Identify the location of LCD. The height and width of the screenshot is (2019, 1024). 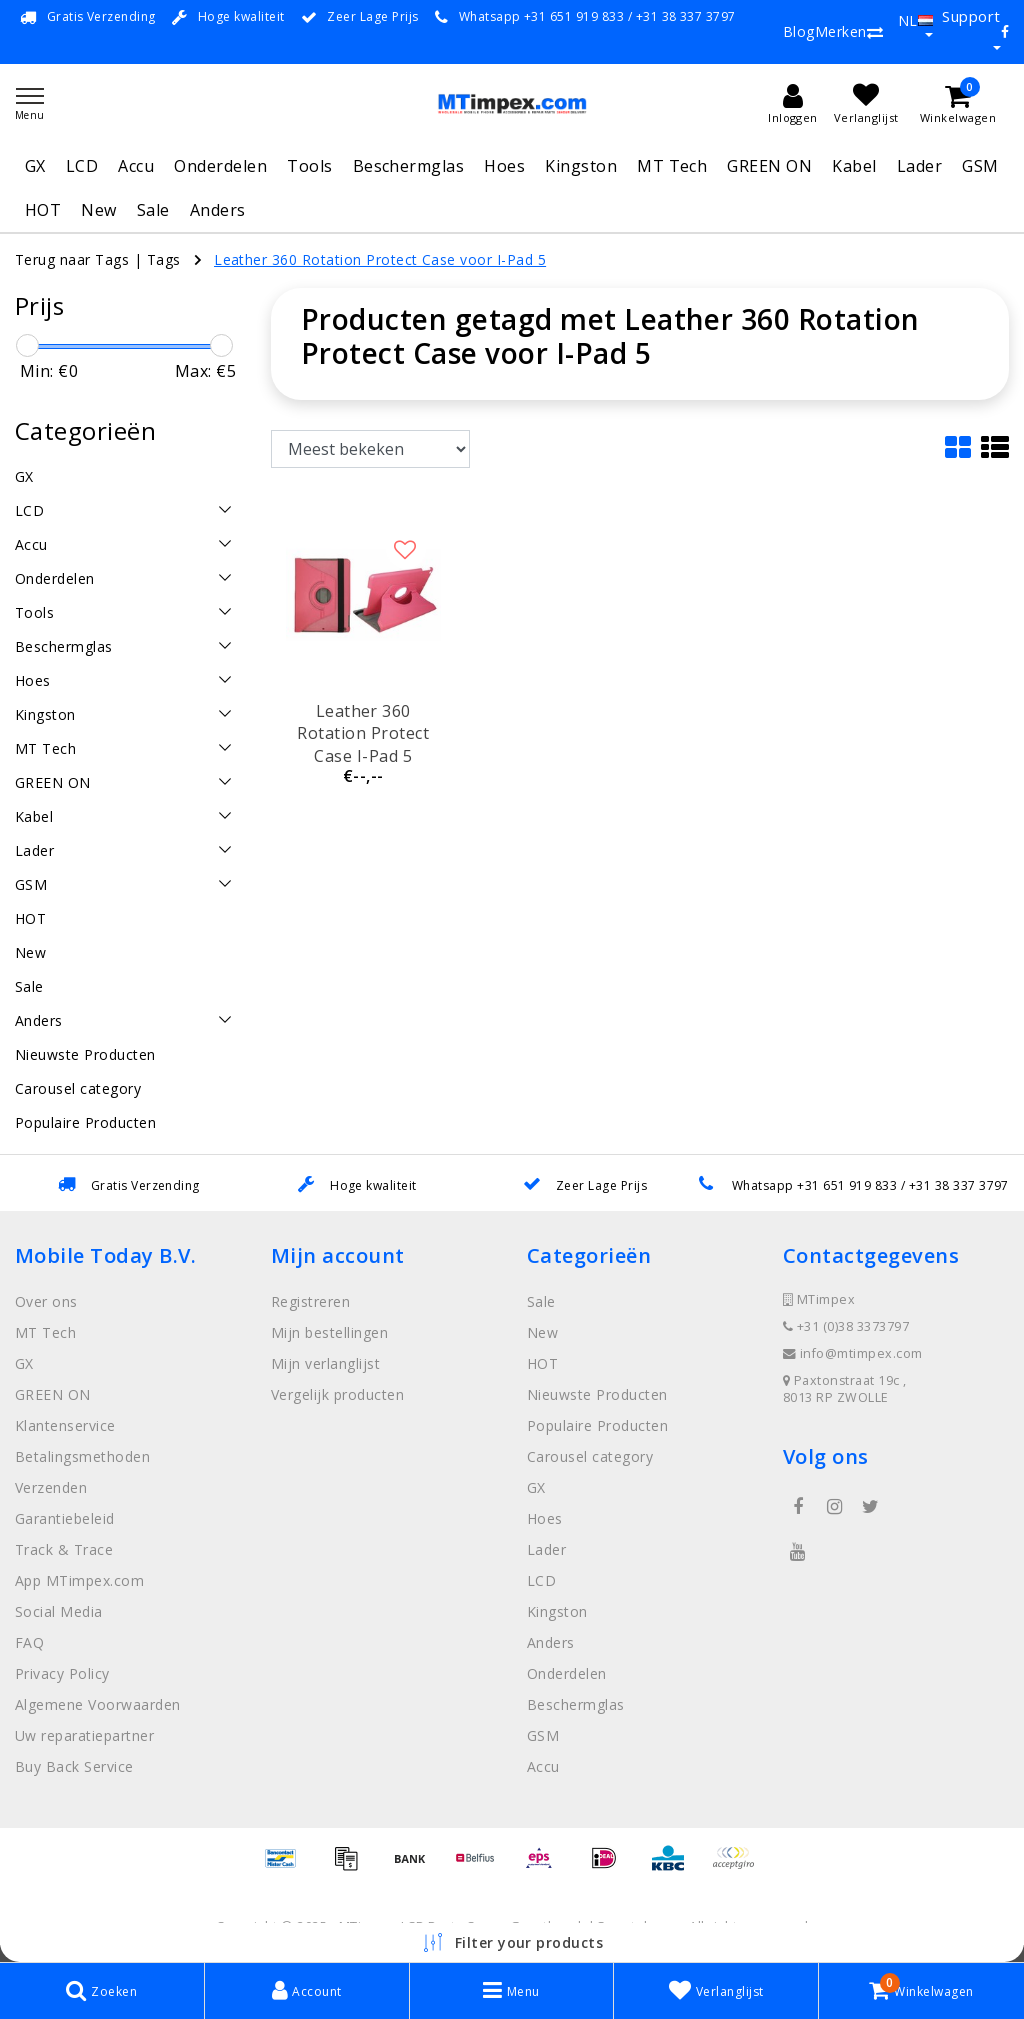
(82, 166).